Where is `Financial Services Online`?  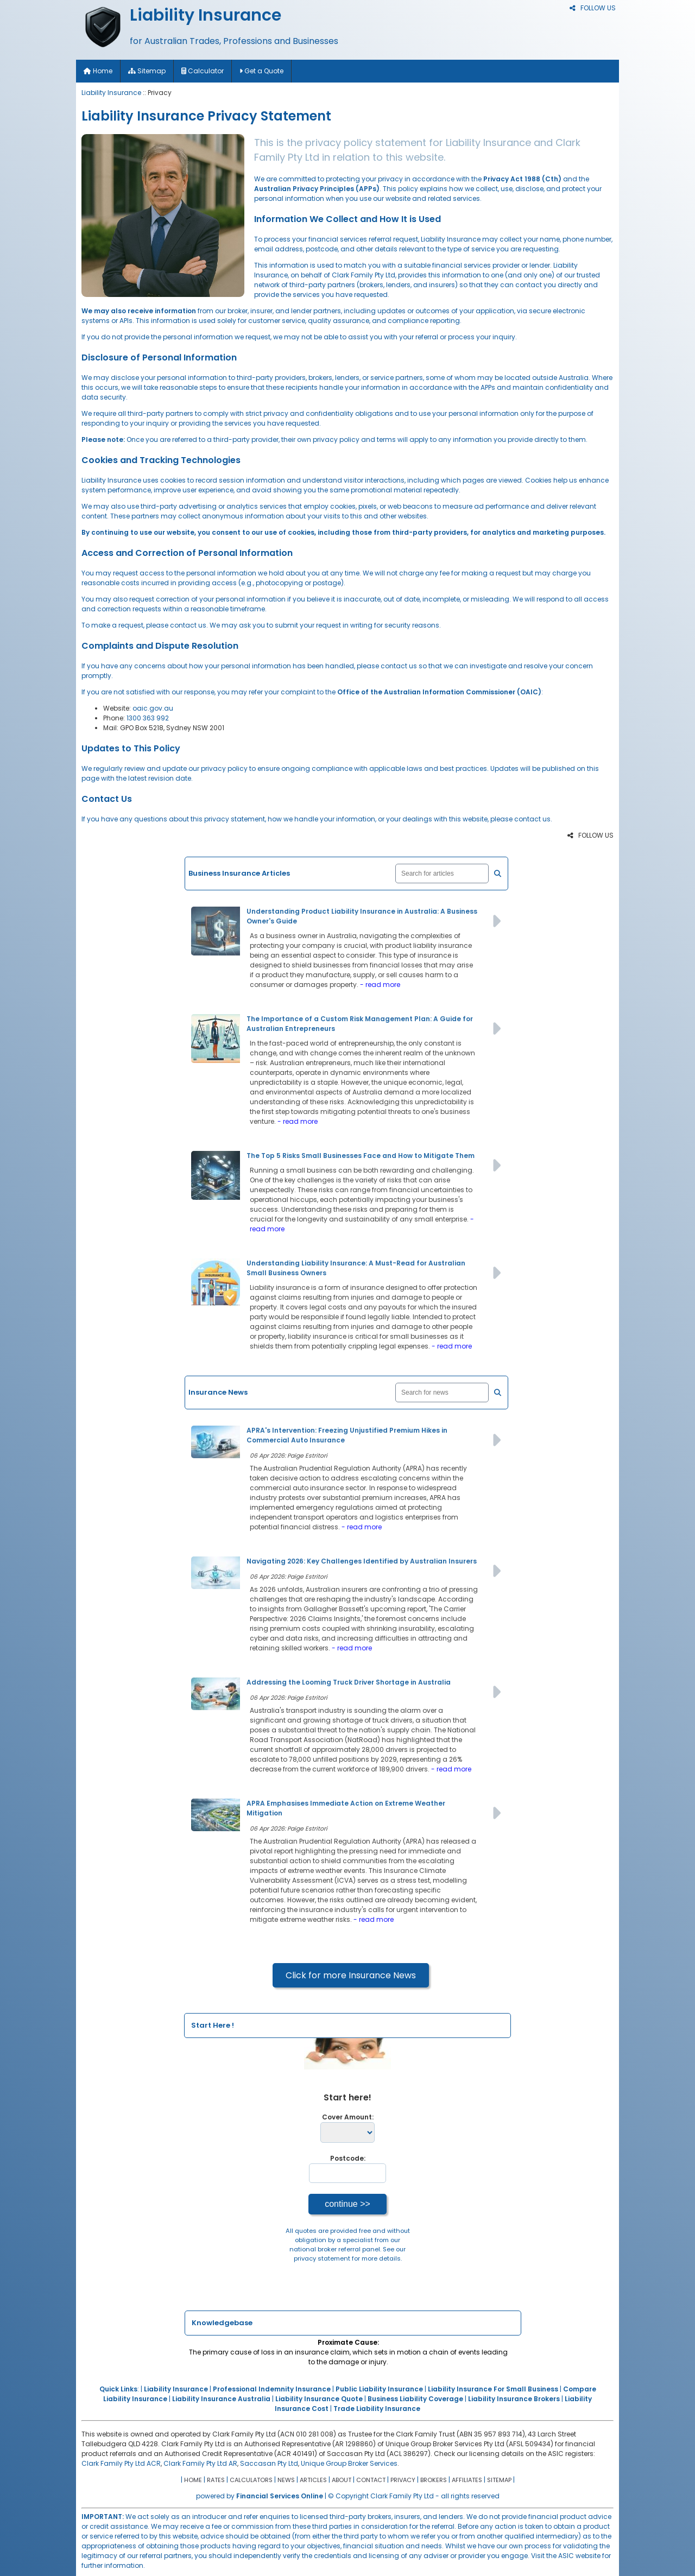 Financial Services Online is located at coordinates (279, 2496).